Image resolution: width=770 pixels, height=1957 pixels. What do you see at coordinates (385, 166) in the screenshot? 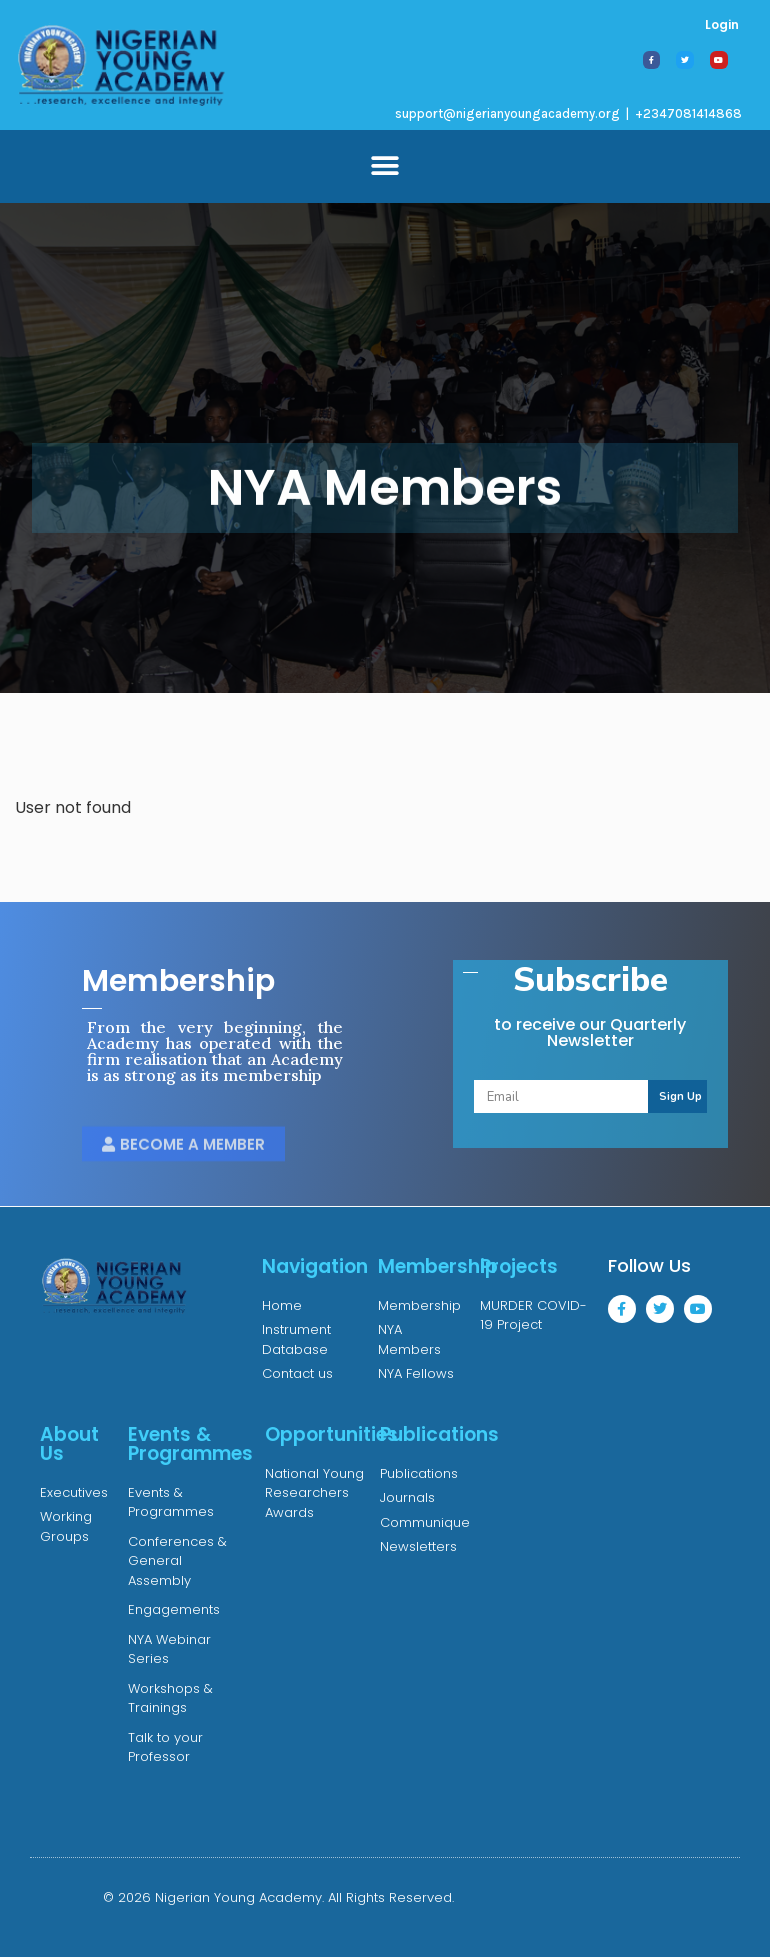
I see `[button]` at bounding box center [385, 166].